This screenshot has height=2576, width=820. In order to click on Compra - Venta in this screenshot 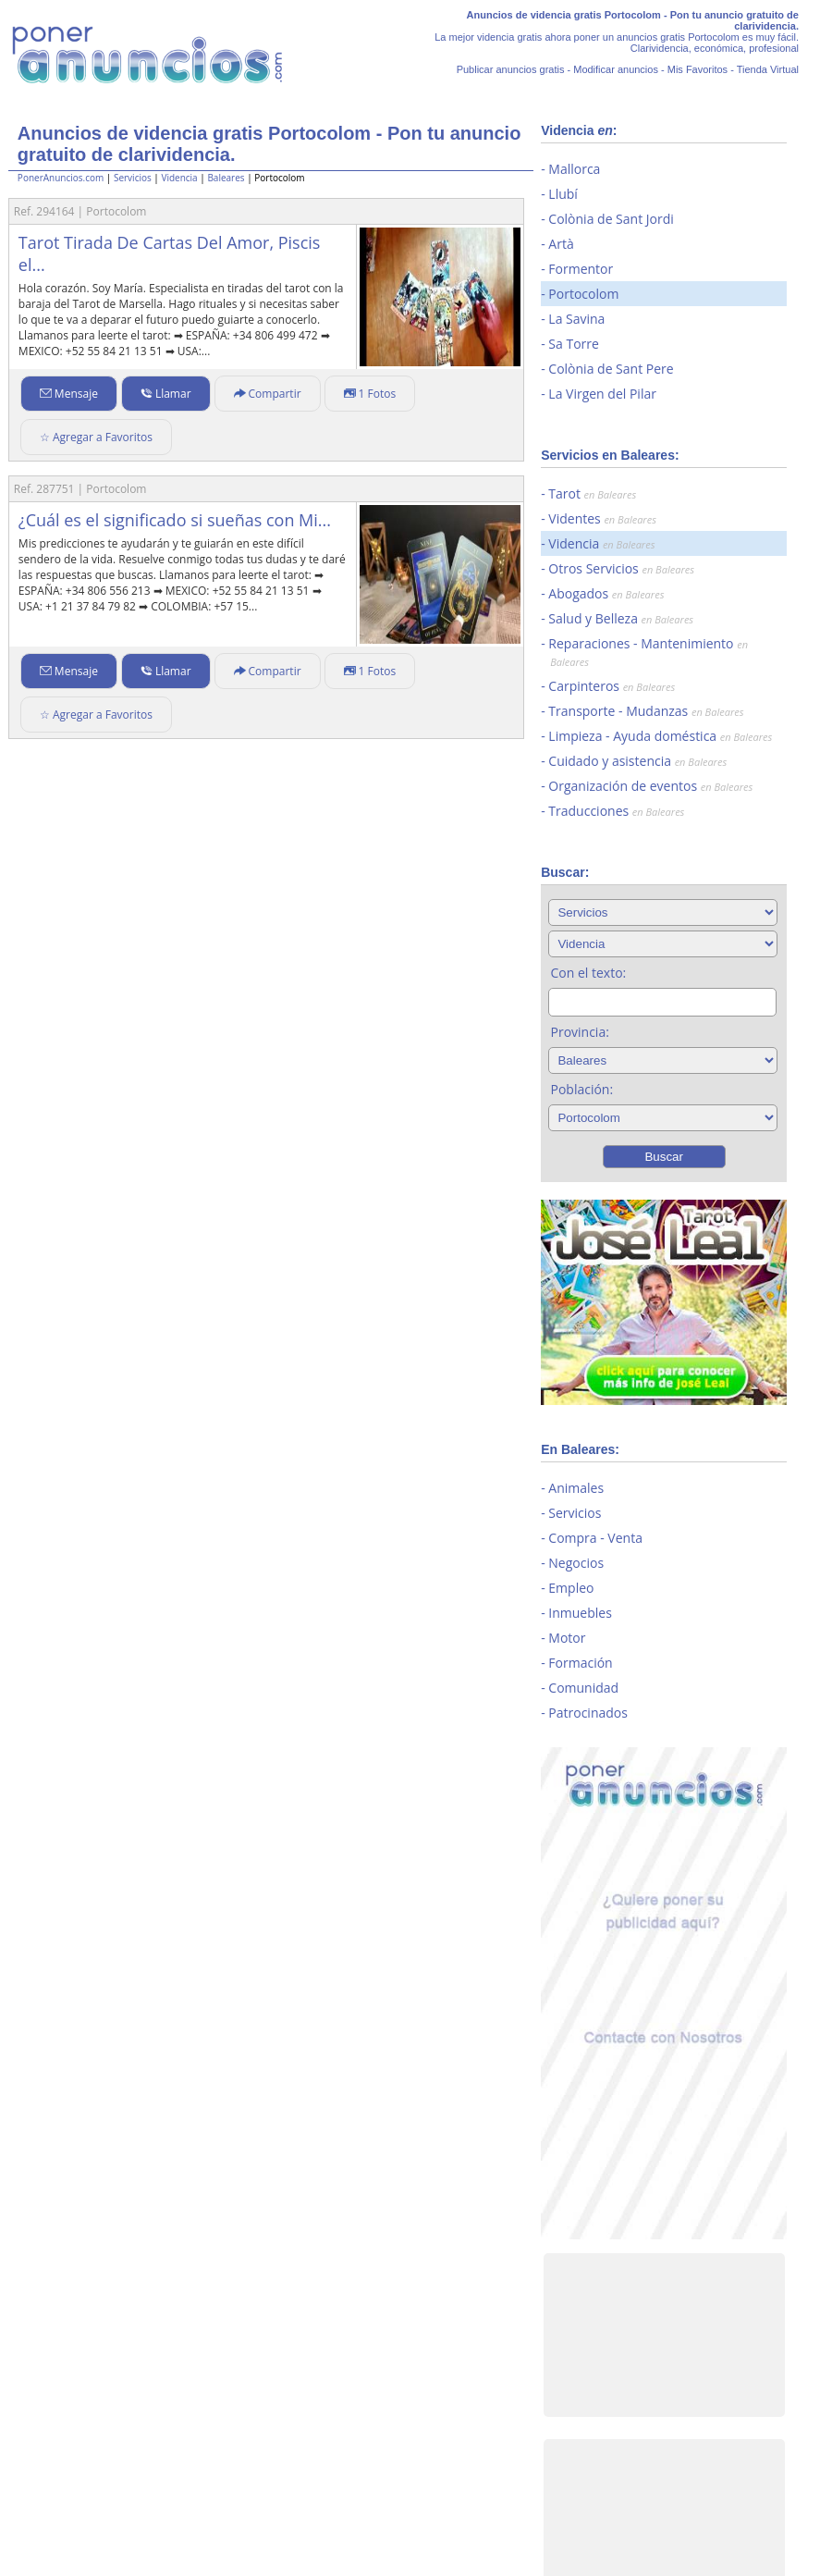, I will do `click(595, 1538)`.